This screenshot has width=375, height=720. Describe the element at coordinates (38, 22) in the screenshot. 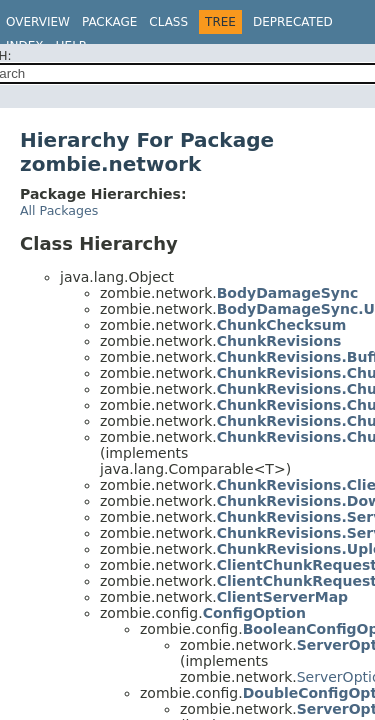

I see `Overview` at that location.